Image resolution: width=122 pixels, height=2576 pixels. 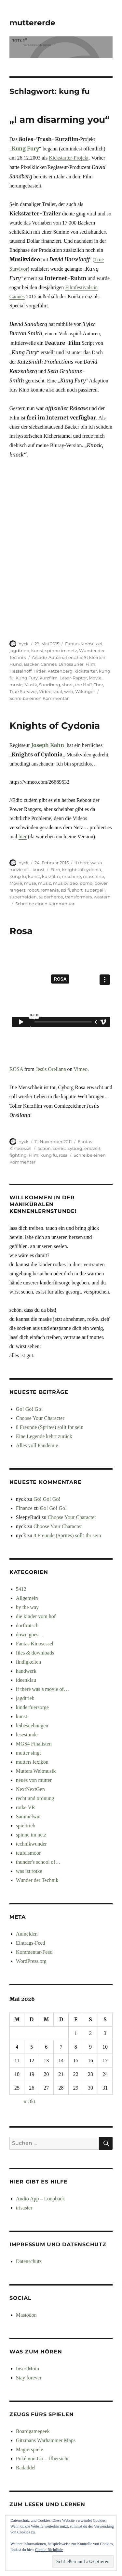 What do you see at coordinates (63, 1155) in the screenshot?
I see `rosa` at bounding box center [63, 1155].